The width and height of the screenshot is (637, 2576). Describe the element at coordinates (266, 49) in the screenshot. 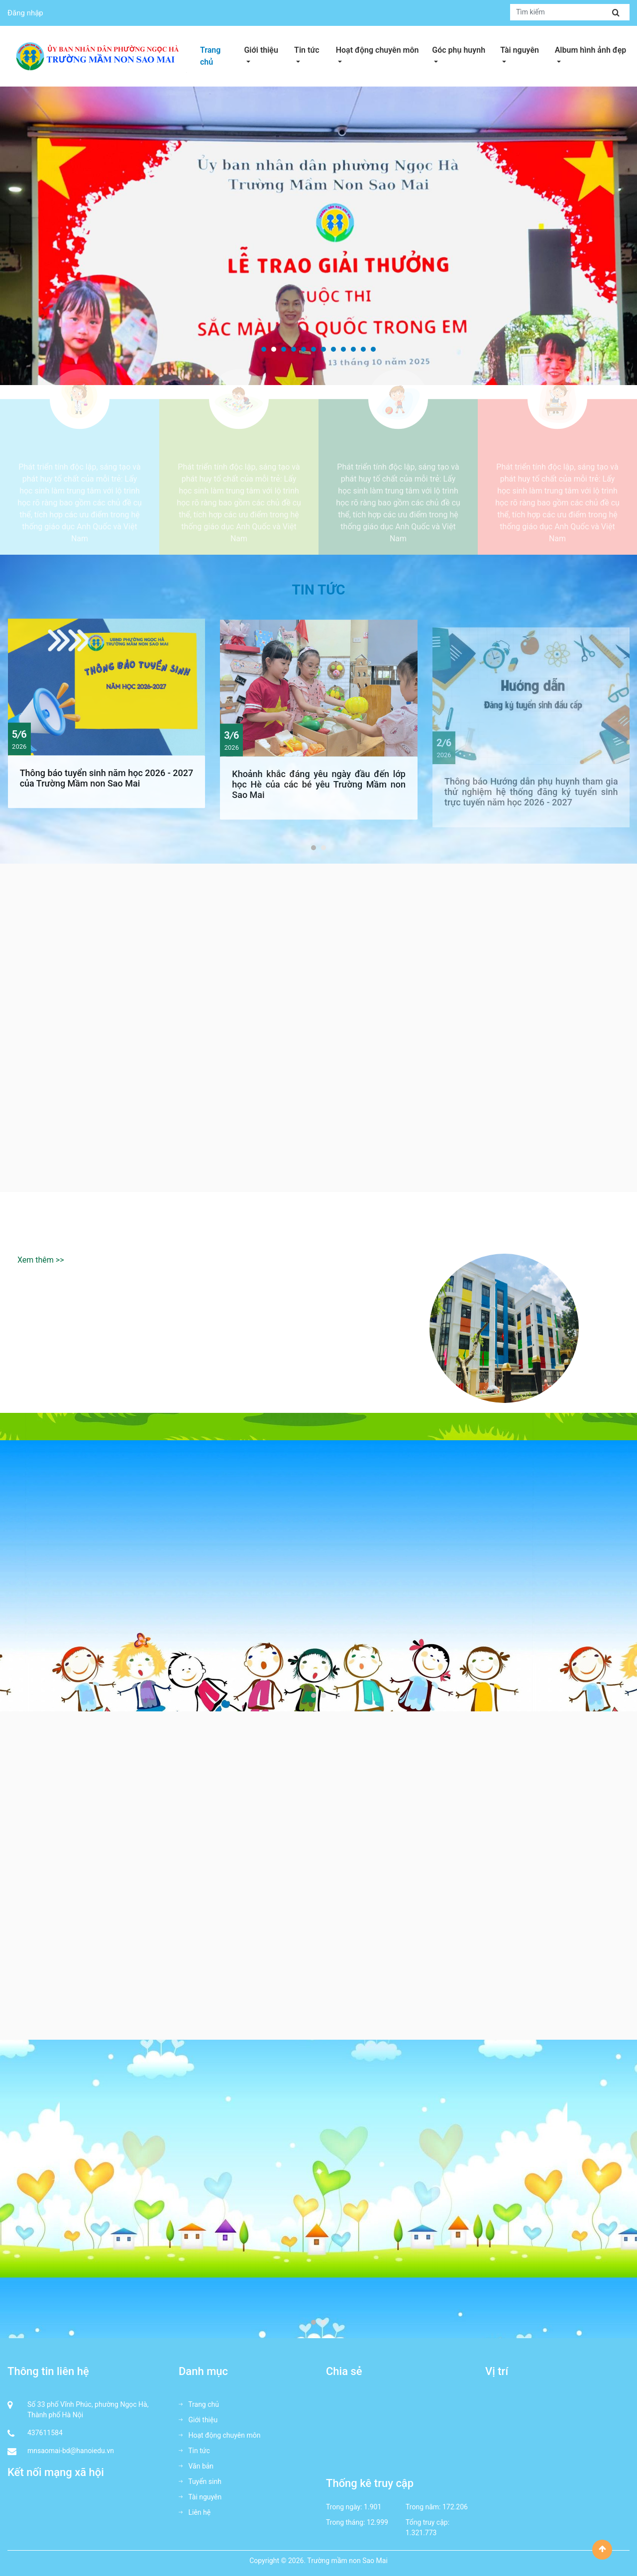

I see `Giới thiệu` at that location.